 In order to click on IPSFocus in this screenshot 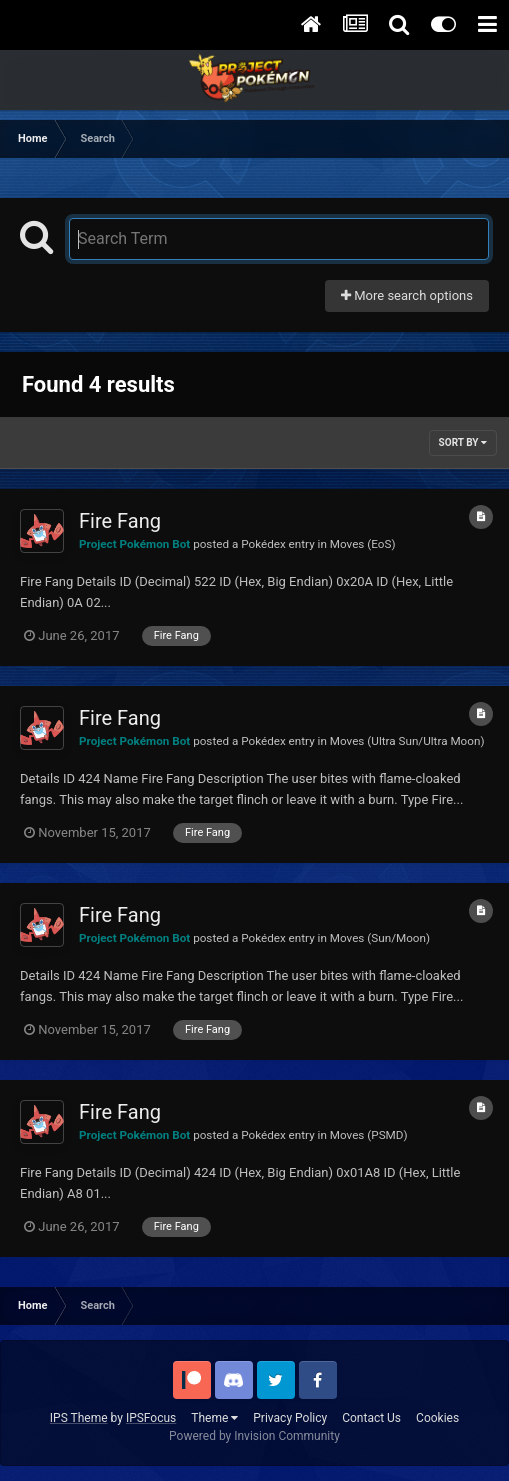, I will do `click(151, 1418)`.